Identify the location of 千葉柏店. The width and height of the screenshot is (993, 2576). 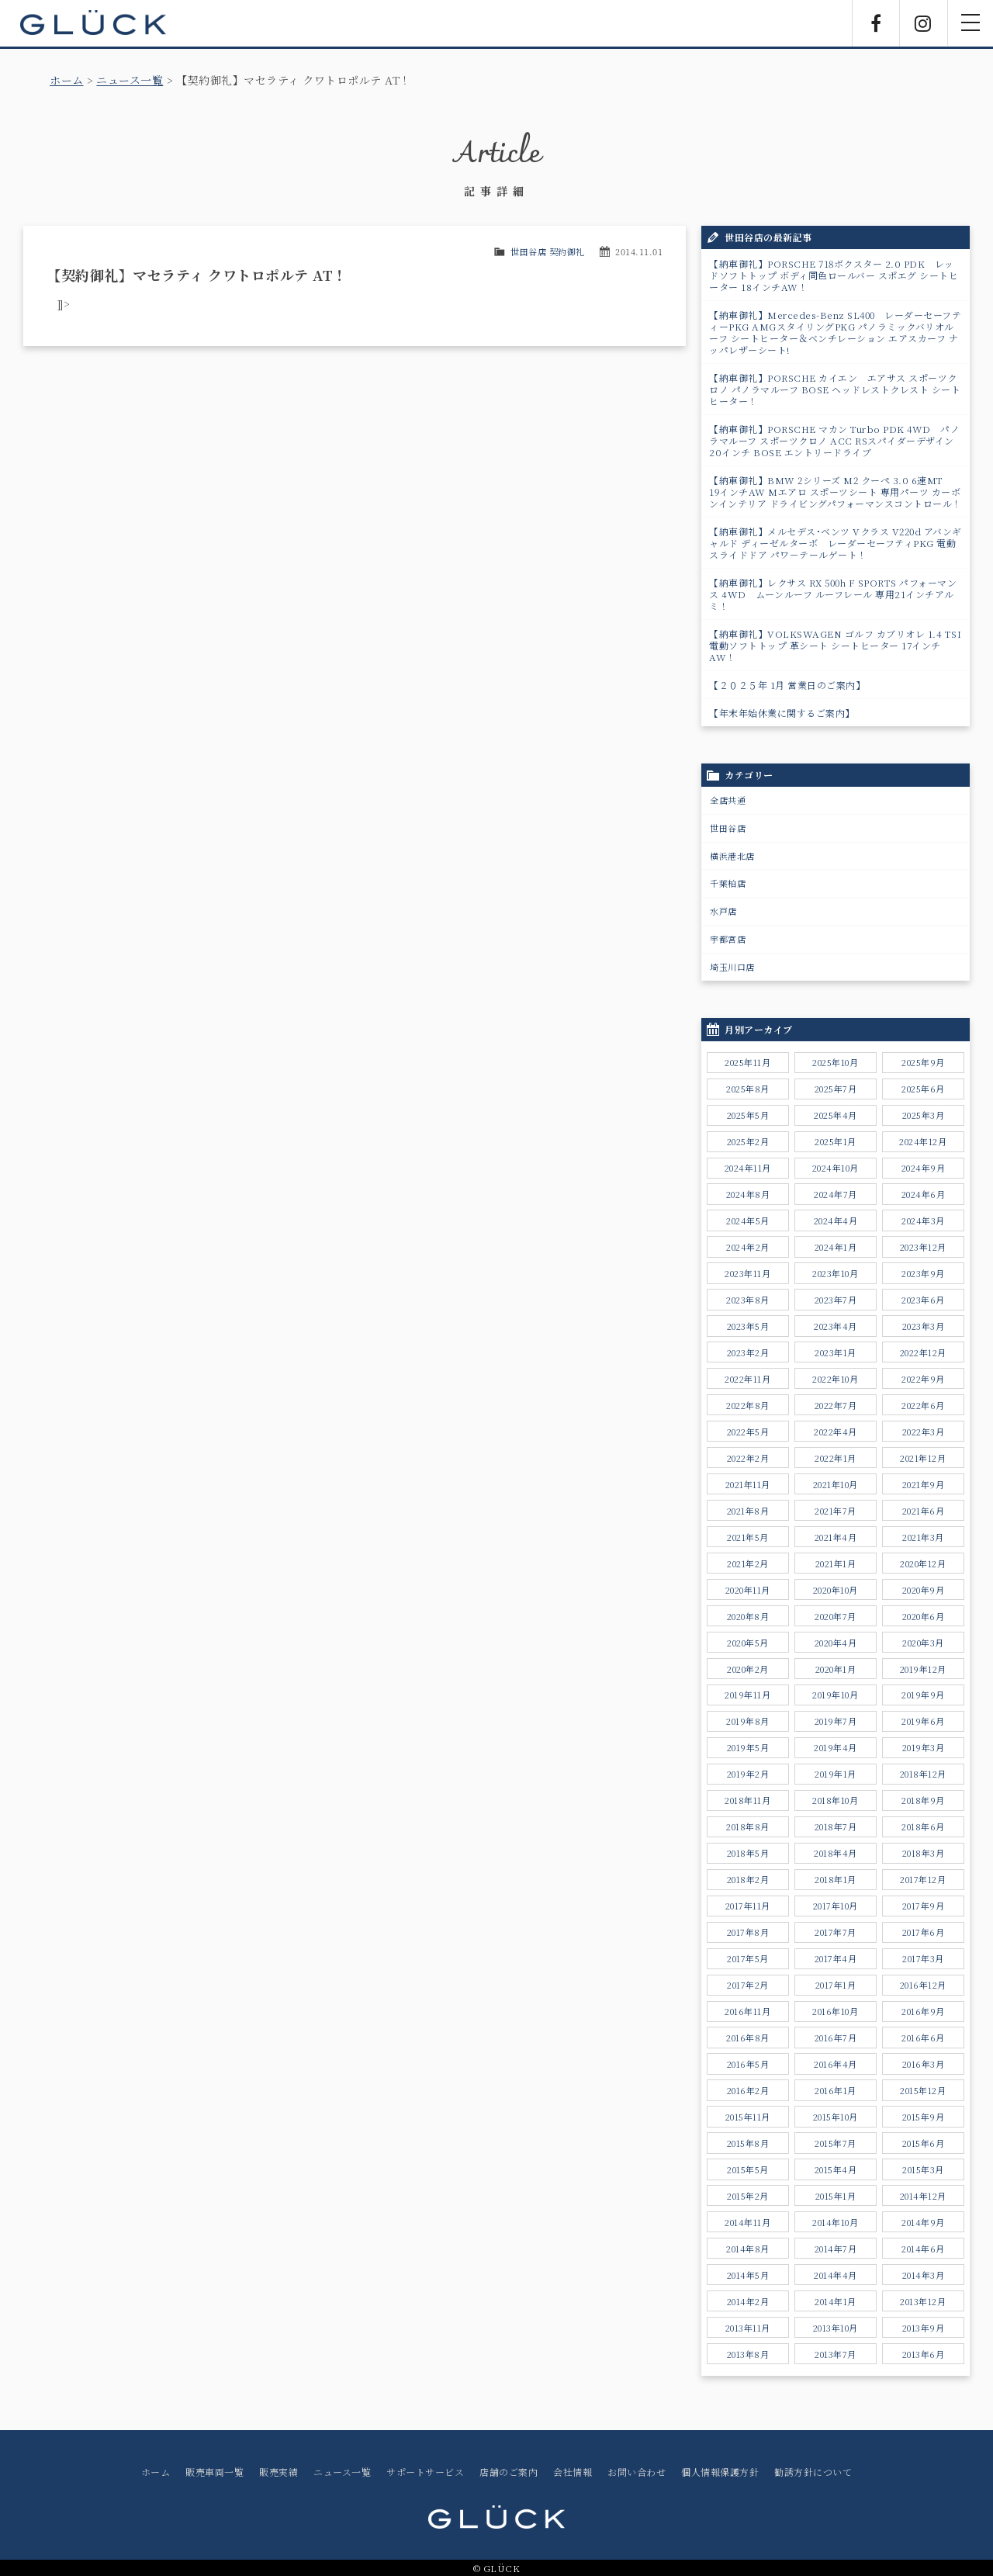
(728, 883).